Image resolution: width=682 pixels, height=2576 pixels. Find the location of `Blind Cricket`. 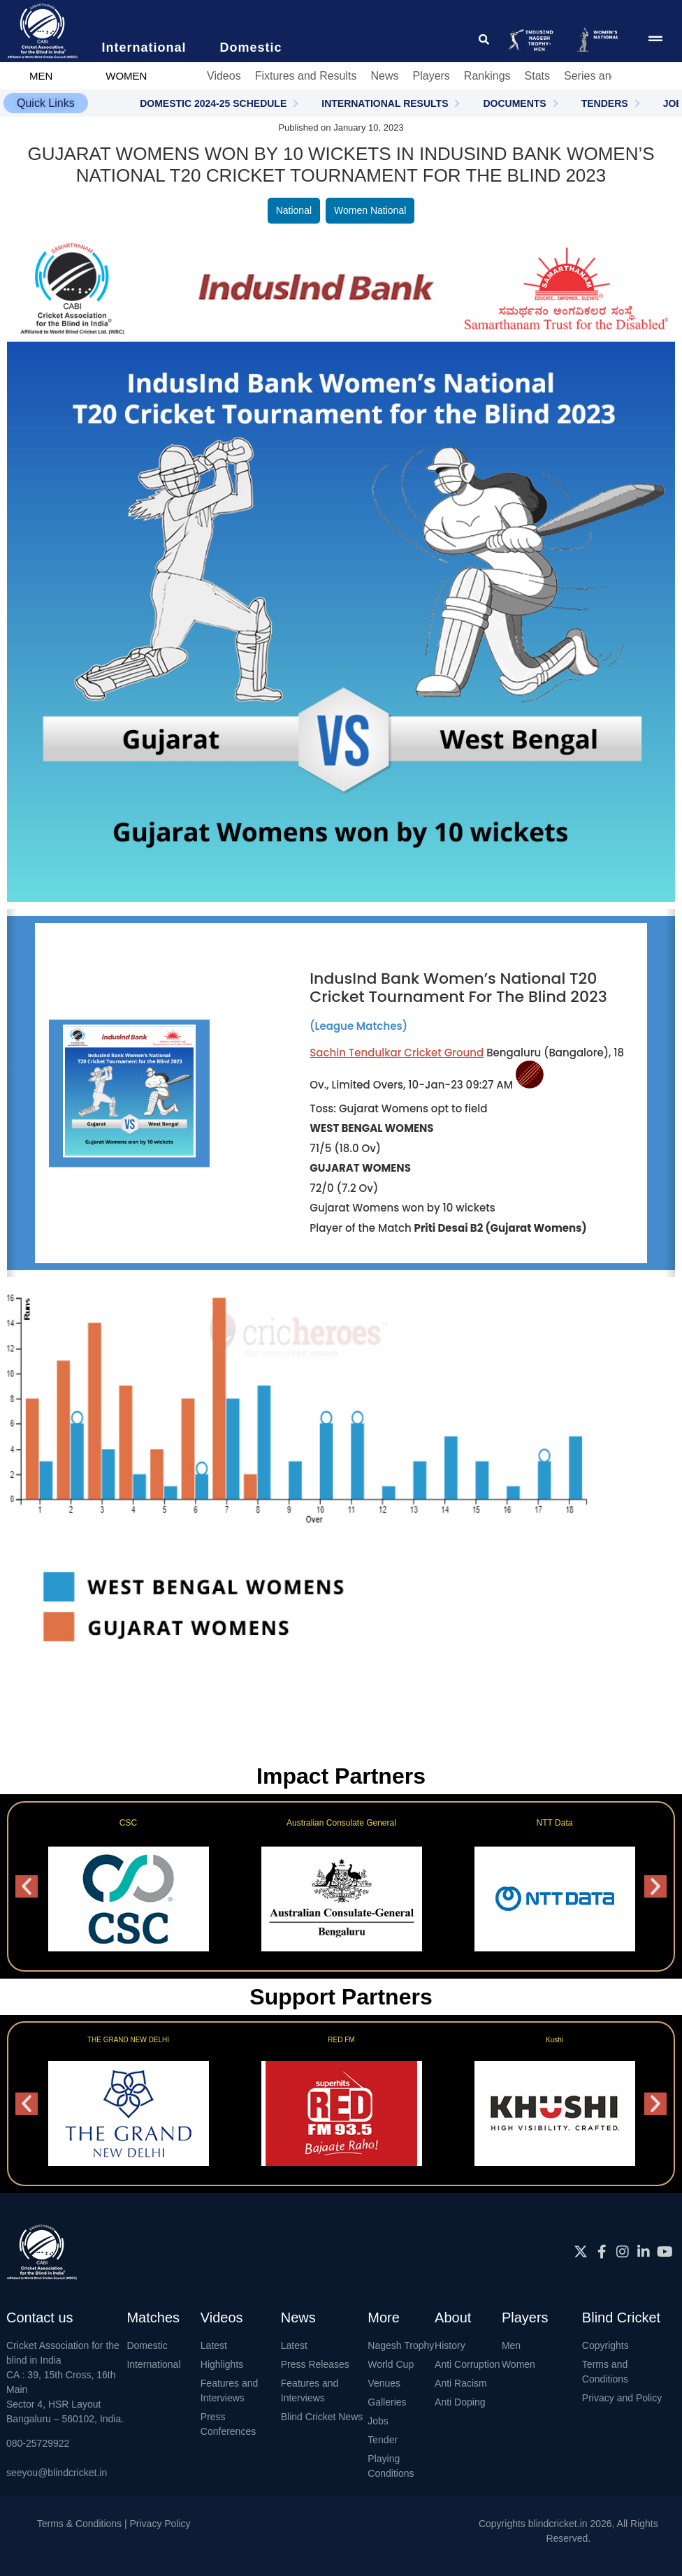

Blind Cricket is located at coordinates (621, 2317).